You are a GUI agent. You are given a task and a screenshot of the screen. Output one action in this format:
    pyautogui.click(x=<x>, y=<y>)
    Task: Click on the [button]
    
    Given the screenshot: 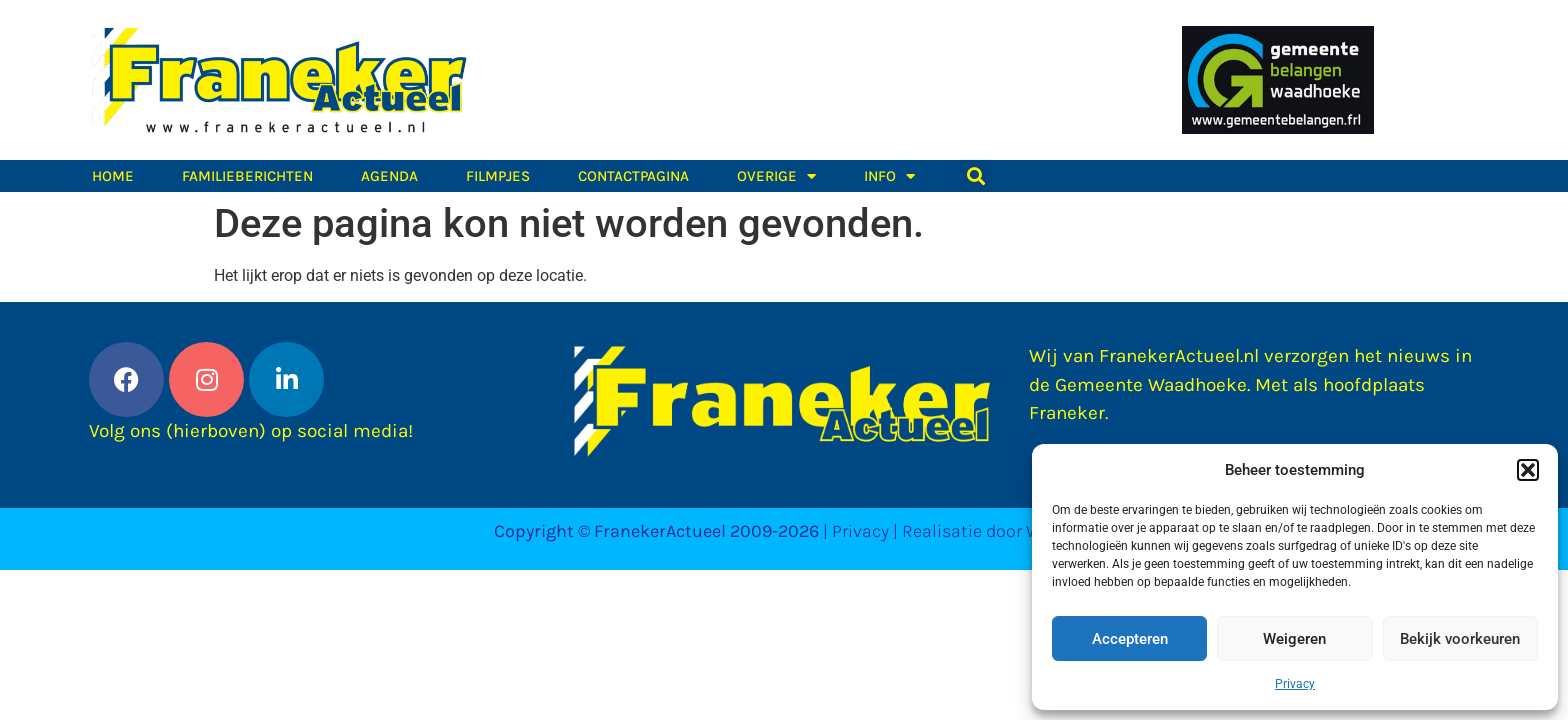 What is the action you would take?
    pyautogui.click(x=1528, y=470)
    